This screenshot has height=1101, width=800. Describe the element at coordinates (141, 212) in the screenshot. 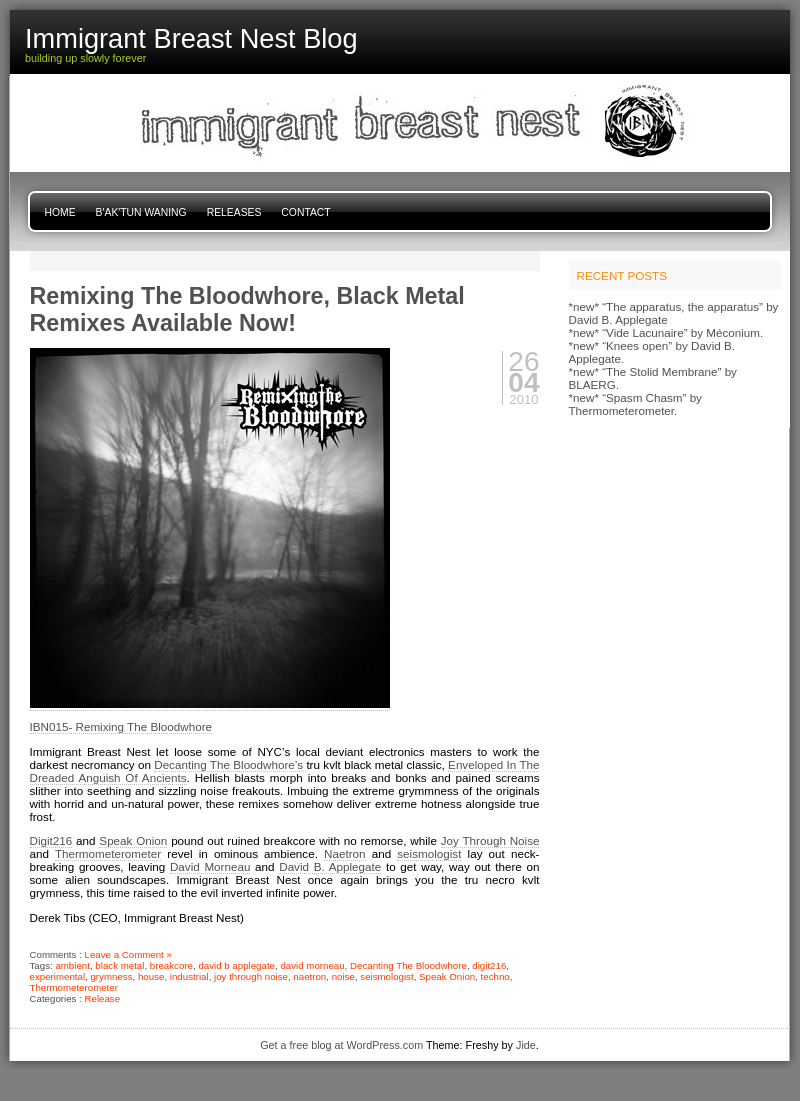

I see `B'ak'tun Waning` at that location.